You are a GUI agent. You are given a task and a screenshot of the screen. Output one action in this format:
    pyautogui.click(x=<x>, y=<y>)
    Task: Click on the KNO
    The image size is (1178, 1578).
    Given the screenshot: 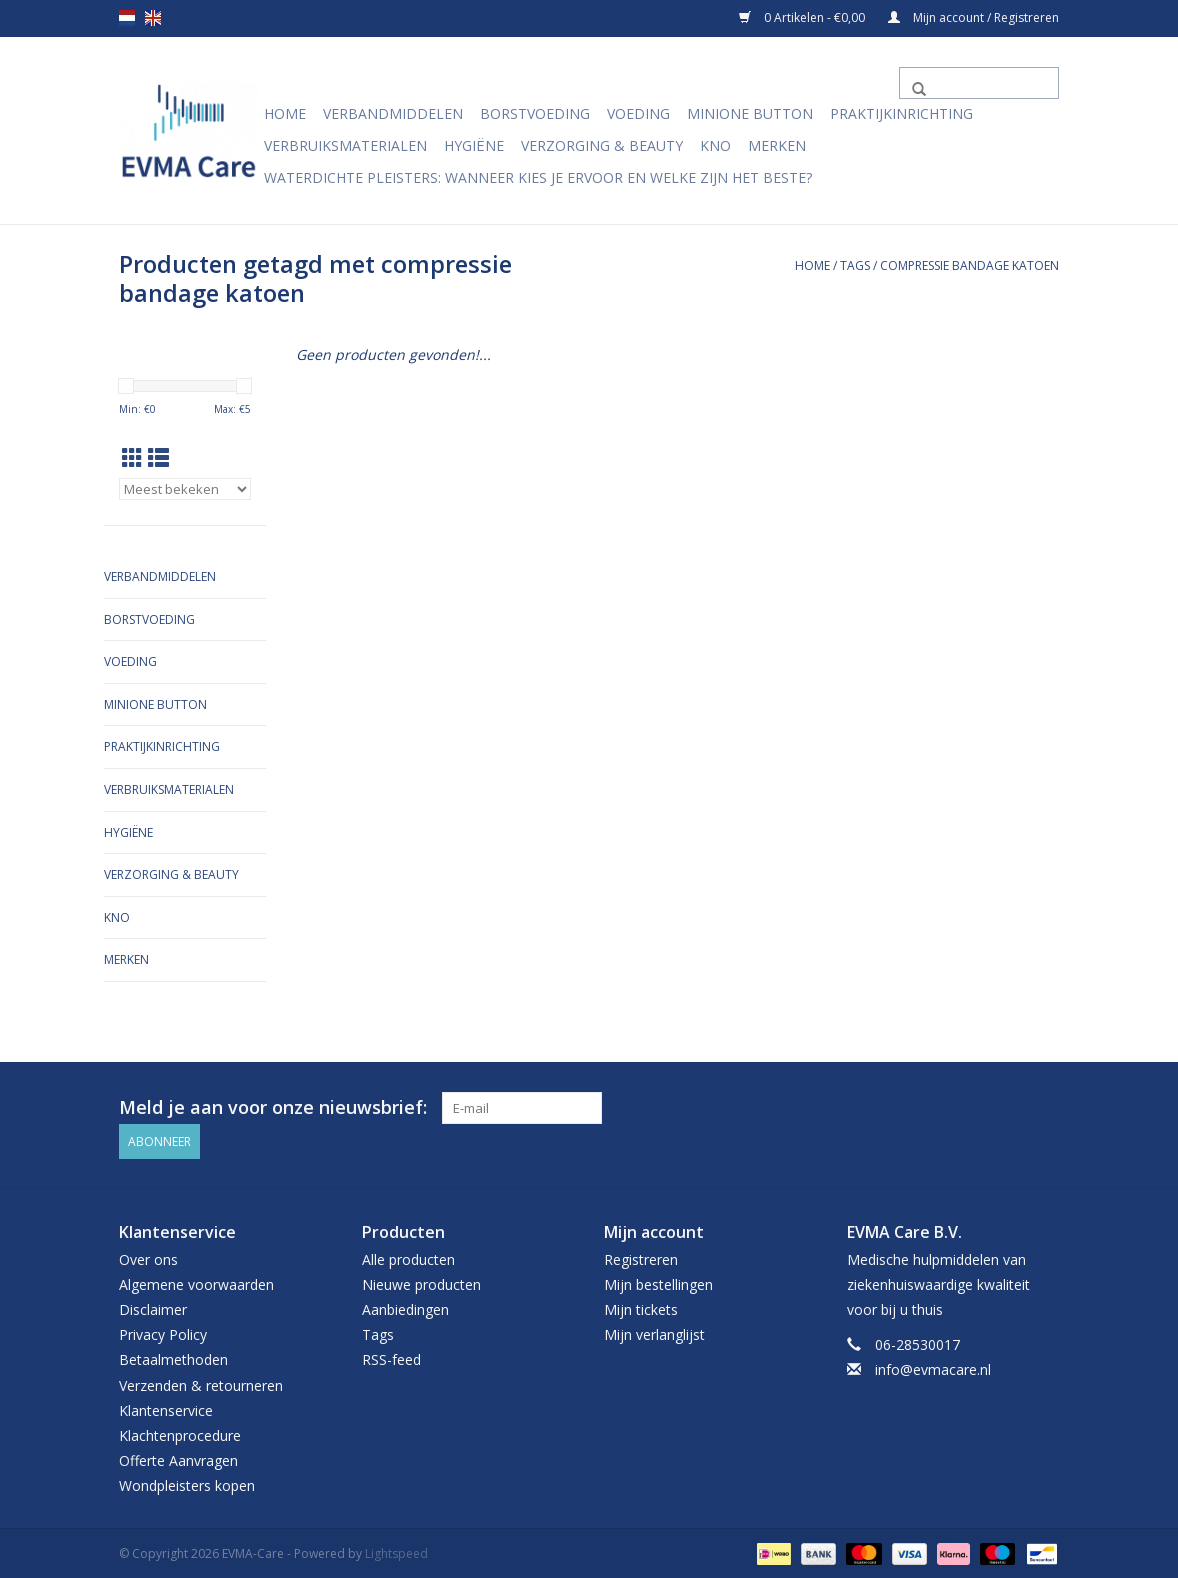 What is the action you would take?
    pyautogui.click(x=715, y=145)
    